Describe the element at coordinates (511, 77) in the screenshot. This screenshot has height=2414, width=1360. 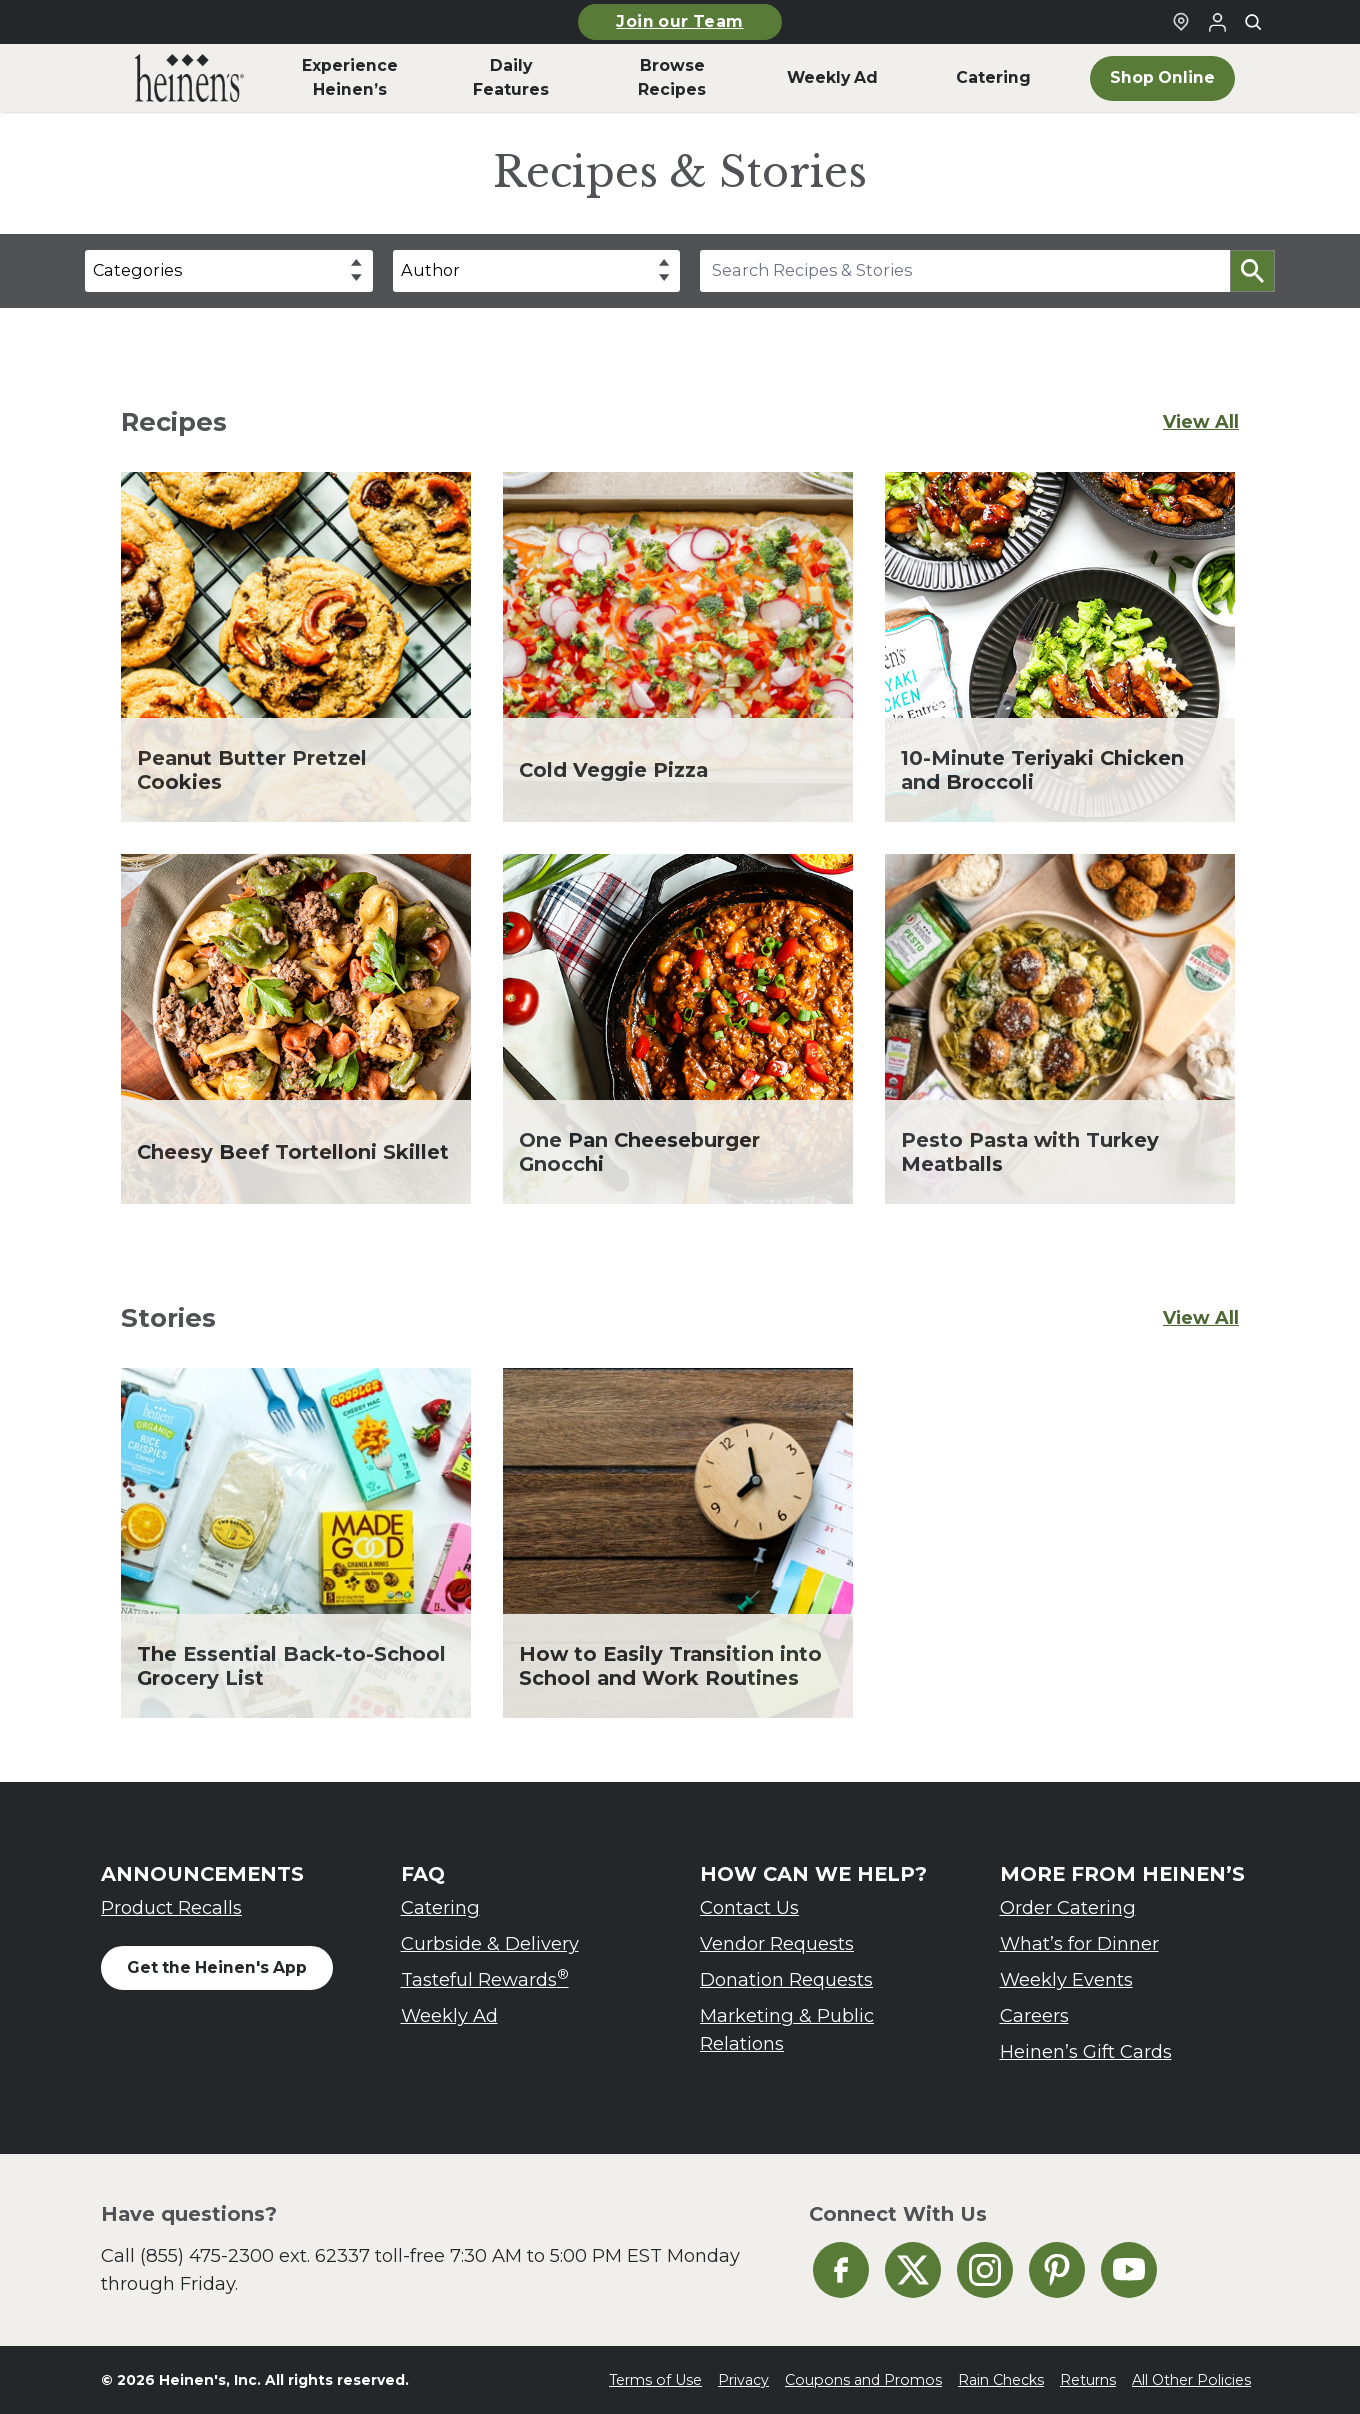
I see `Daily Features [menuitem]` at that location.